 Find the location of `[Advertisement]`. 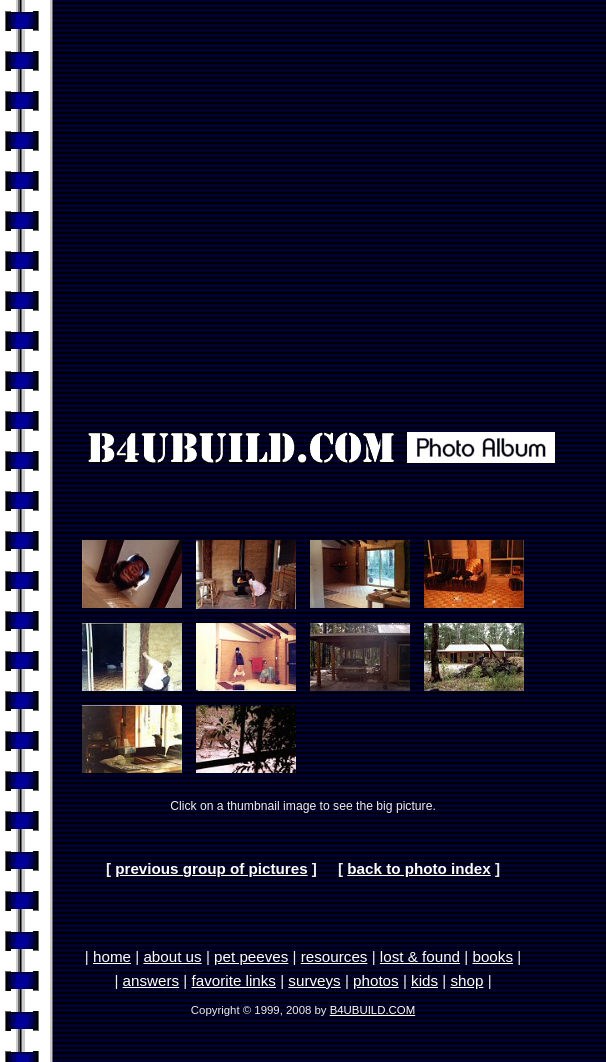

[Advertisement] is located at coordinates (298, 202).